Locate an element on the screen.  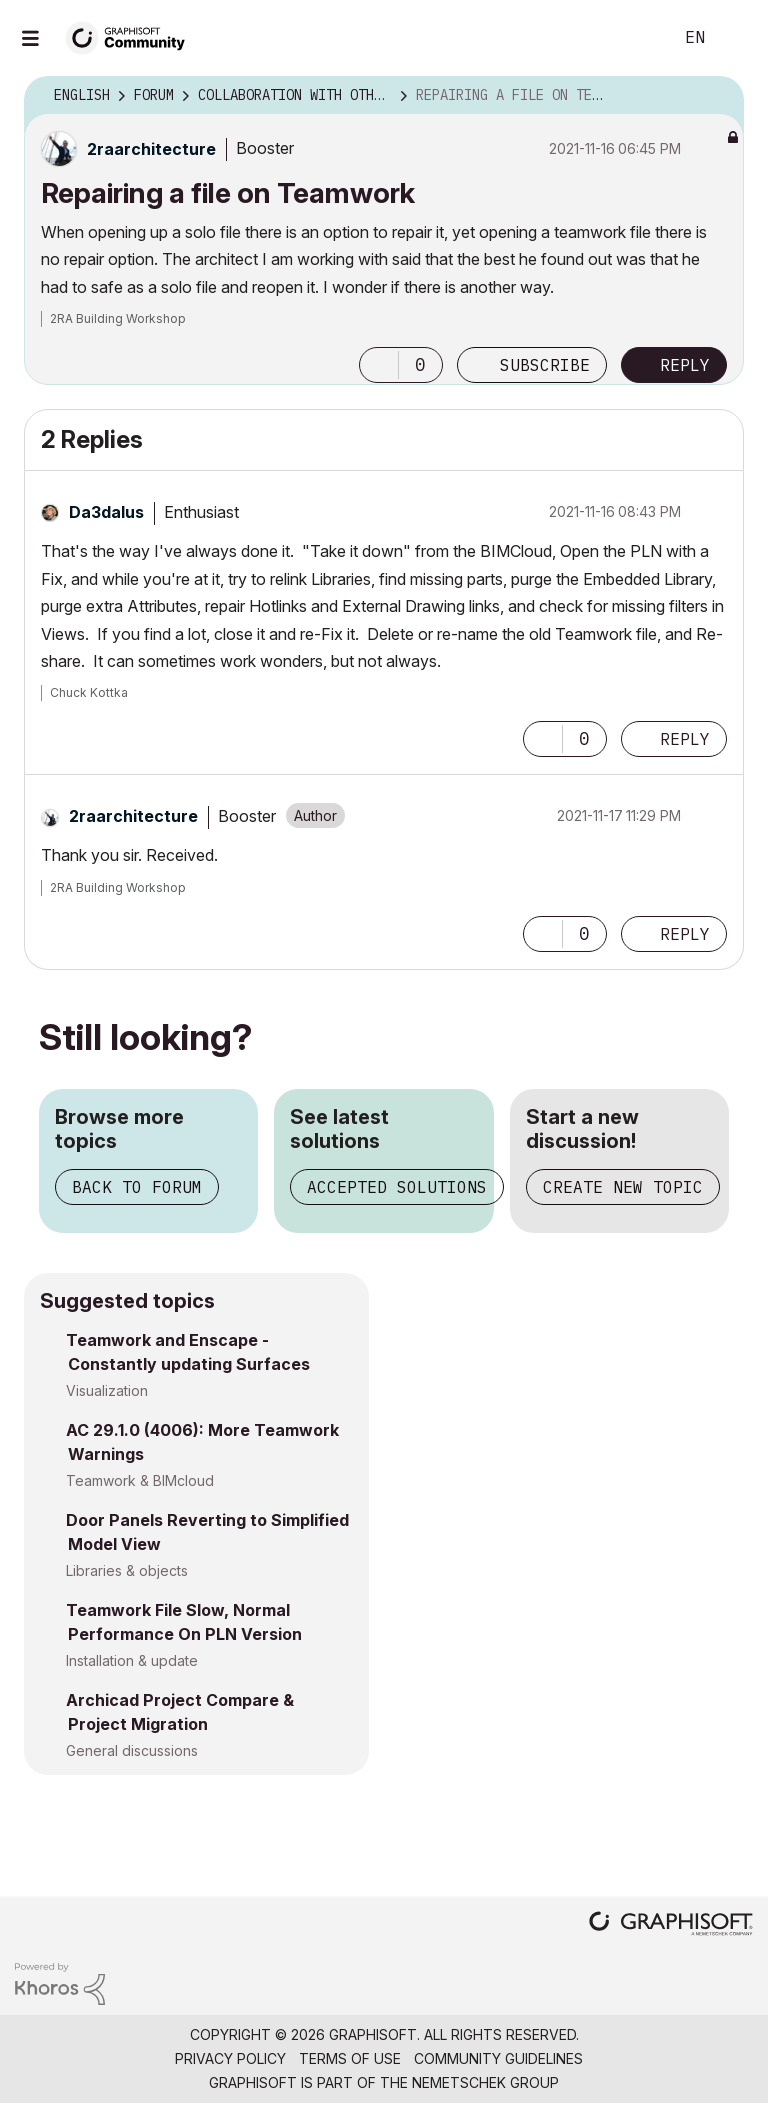
Search is located at coordinates (635, 38).